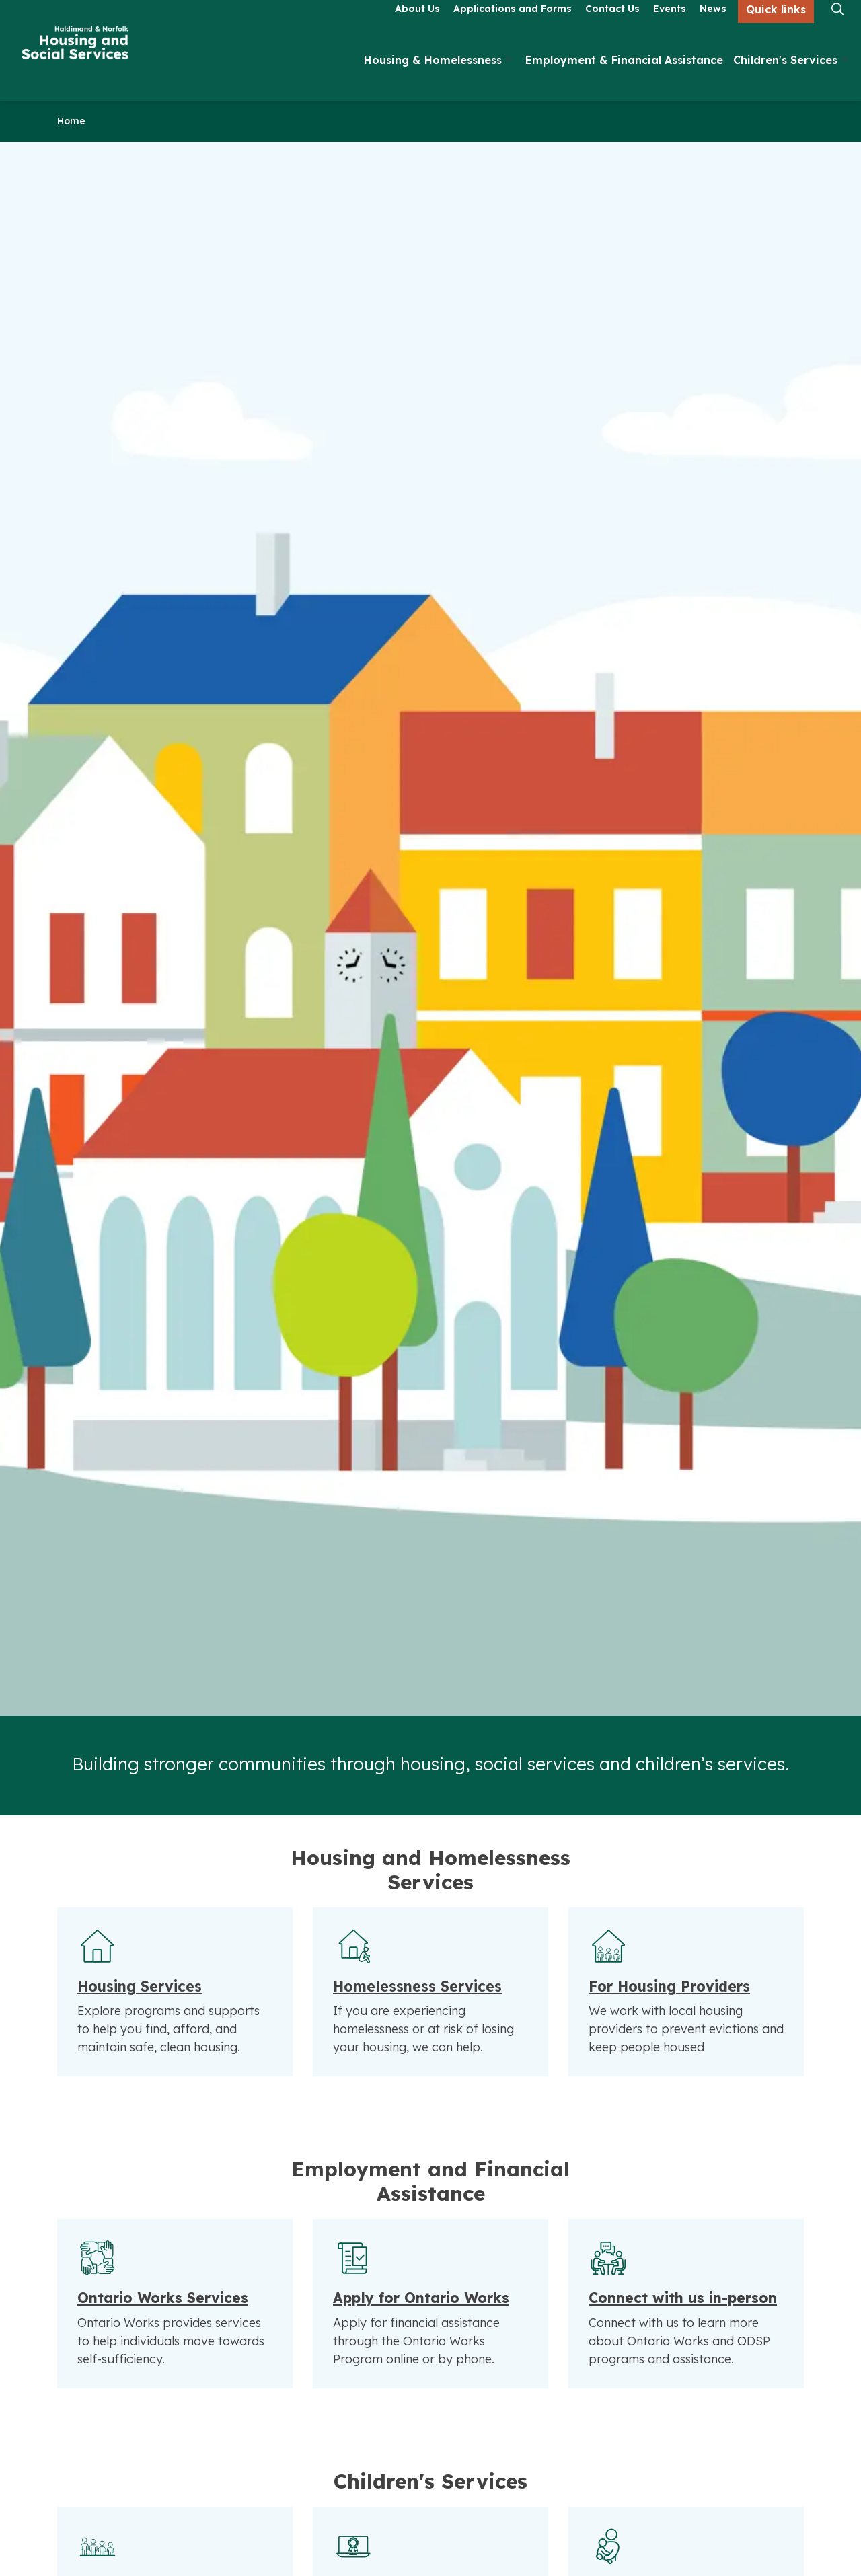 The height and width of the screenshot is (2576, 861). Describe the element at coordinates (776, 25) in the screenshot. I see `Quick links` at that location.